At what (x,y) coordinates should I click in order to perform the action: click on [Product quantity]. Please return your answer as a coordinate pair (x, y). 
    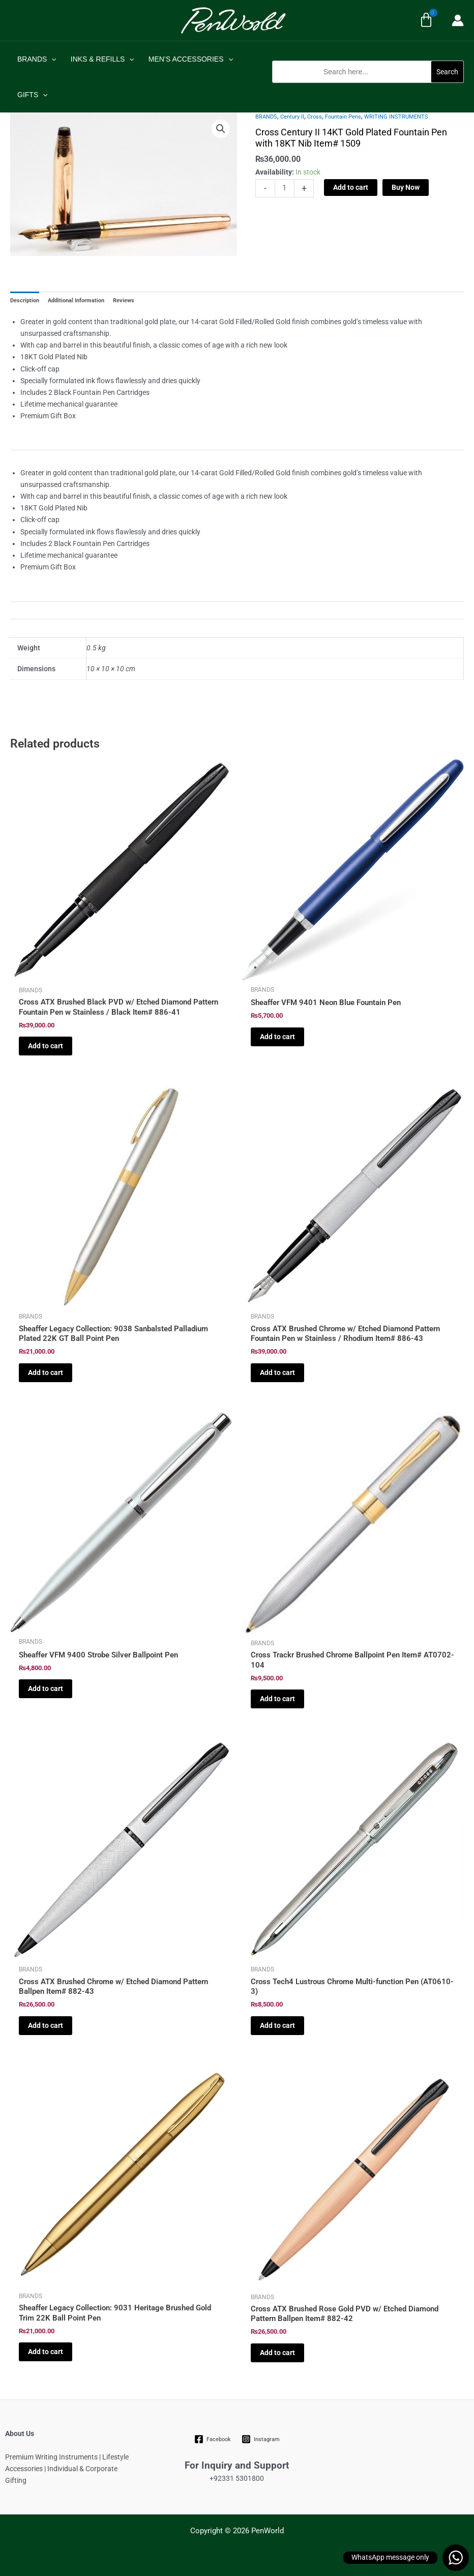
    Looking at the image, I should click on (284, 188).